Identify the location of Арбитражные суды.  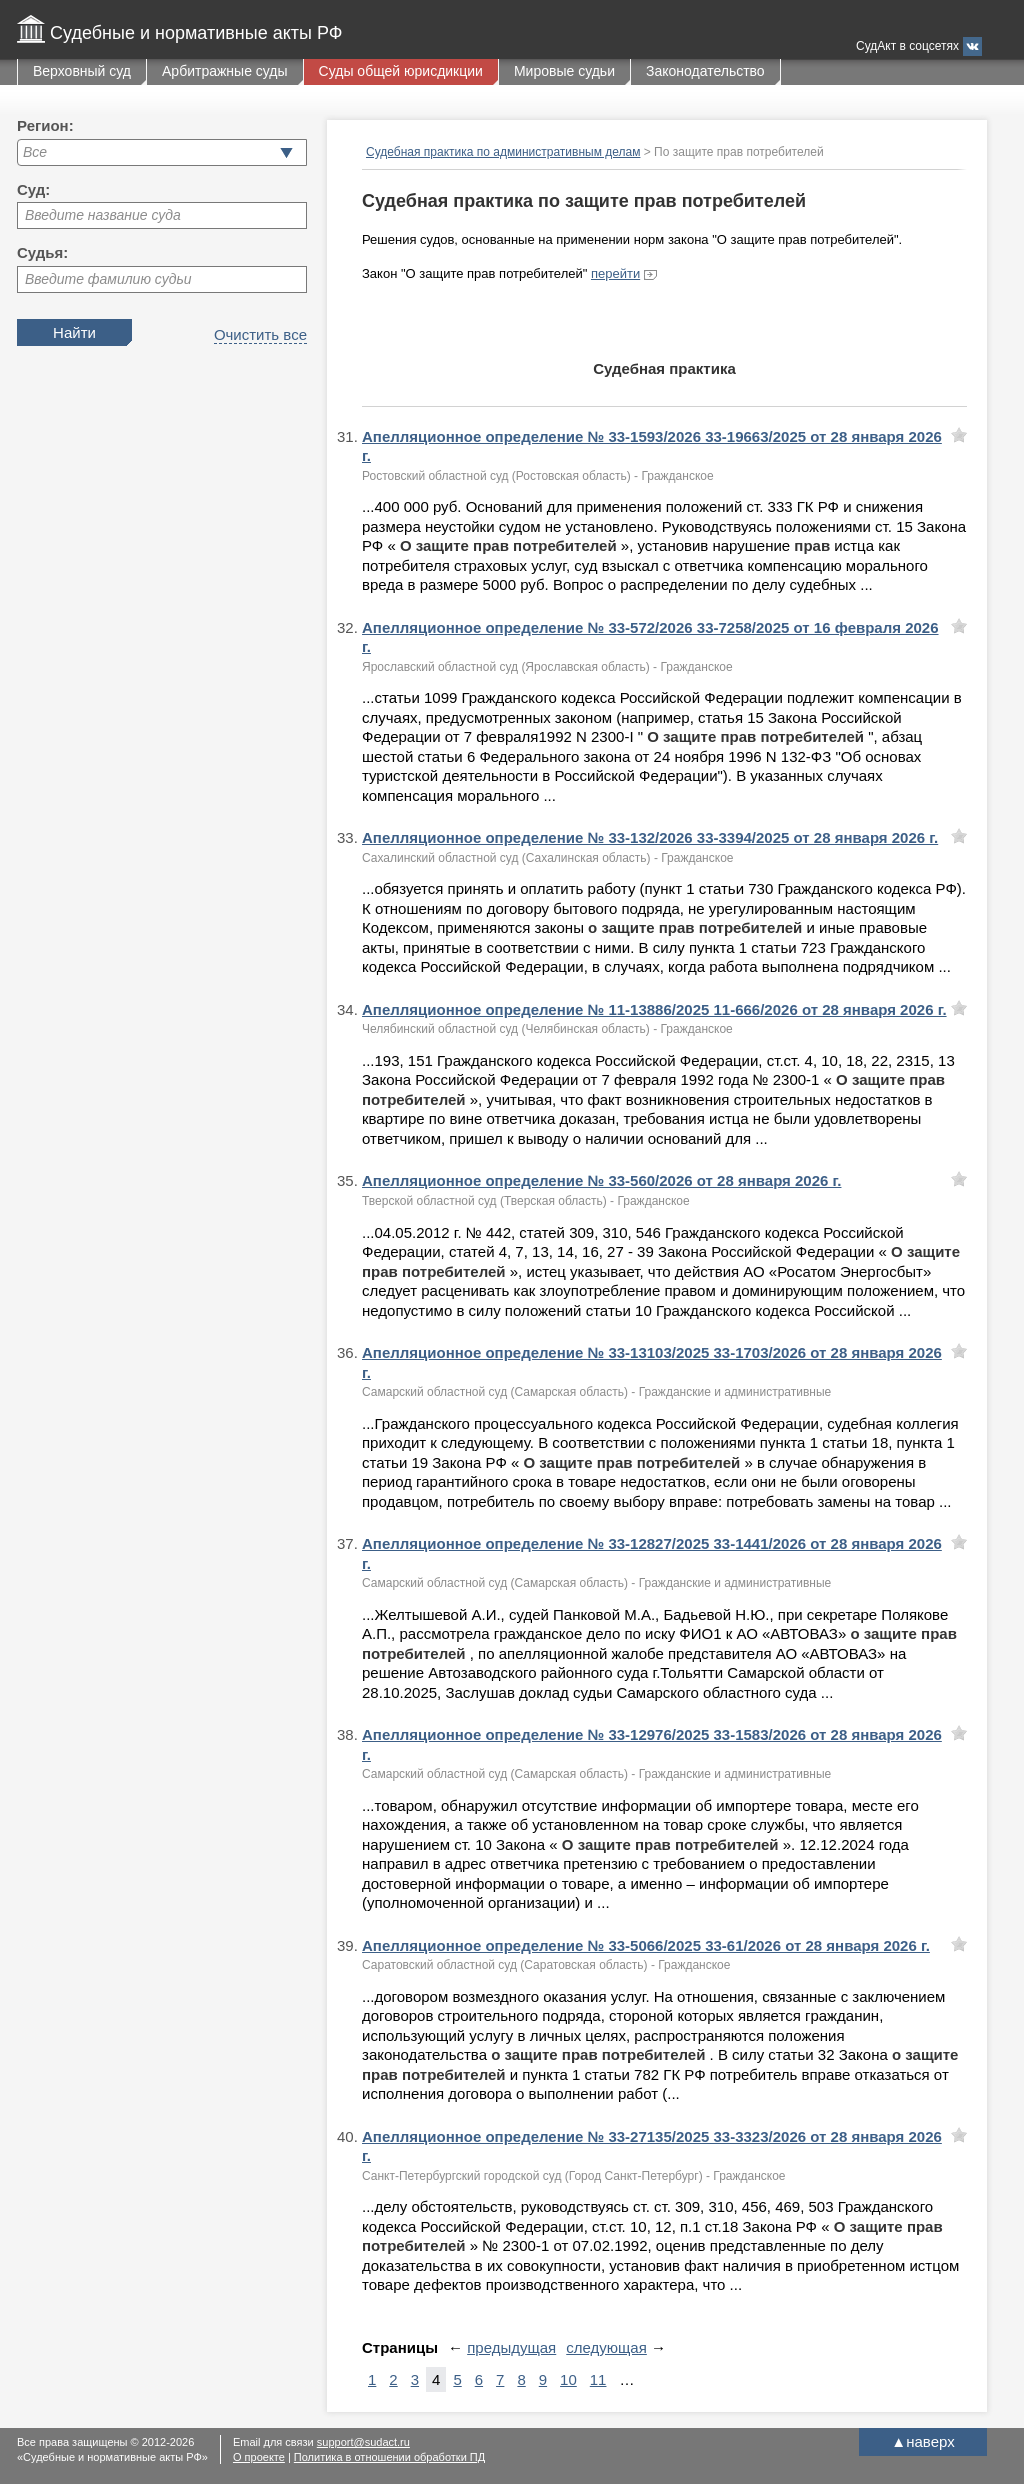
(225, 71).